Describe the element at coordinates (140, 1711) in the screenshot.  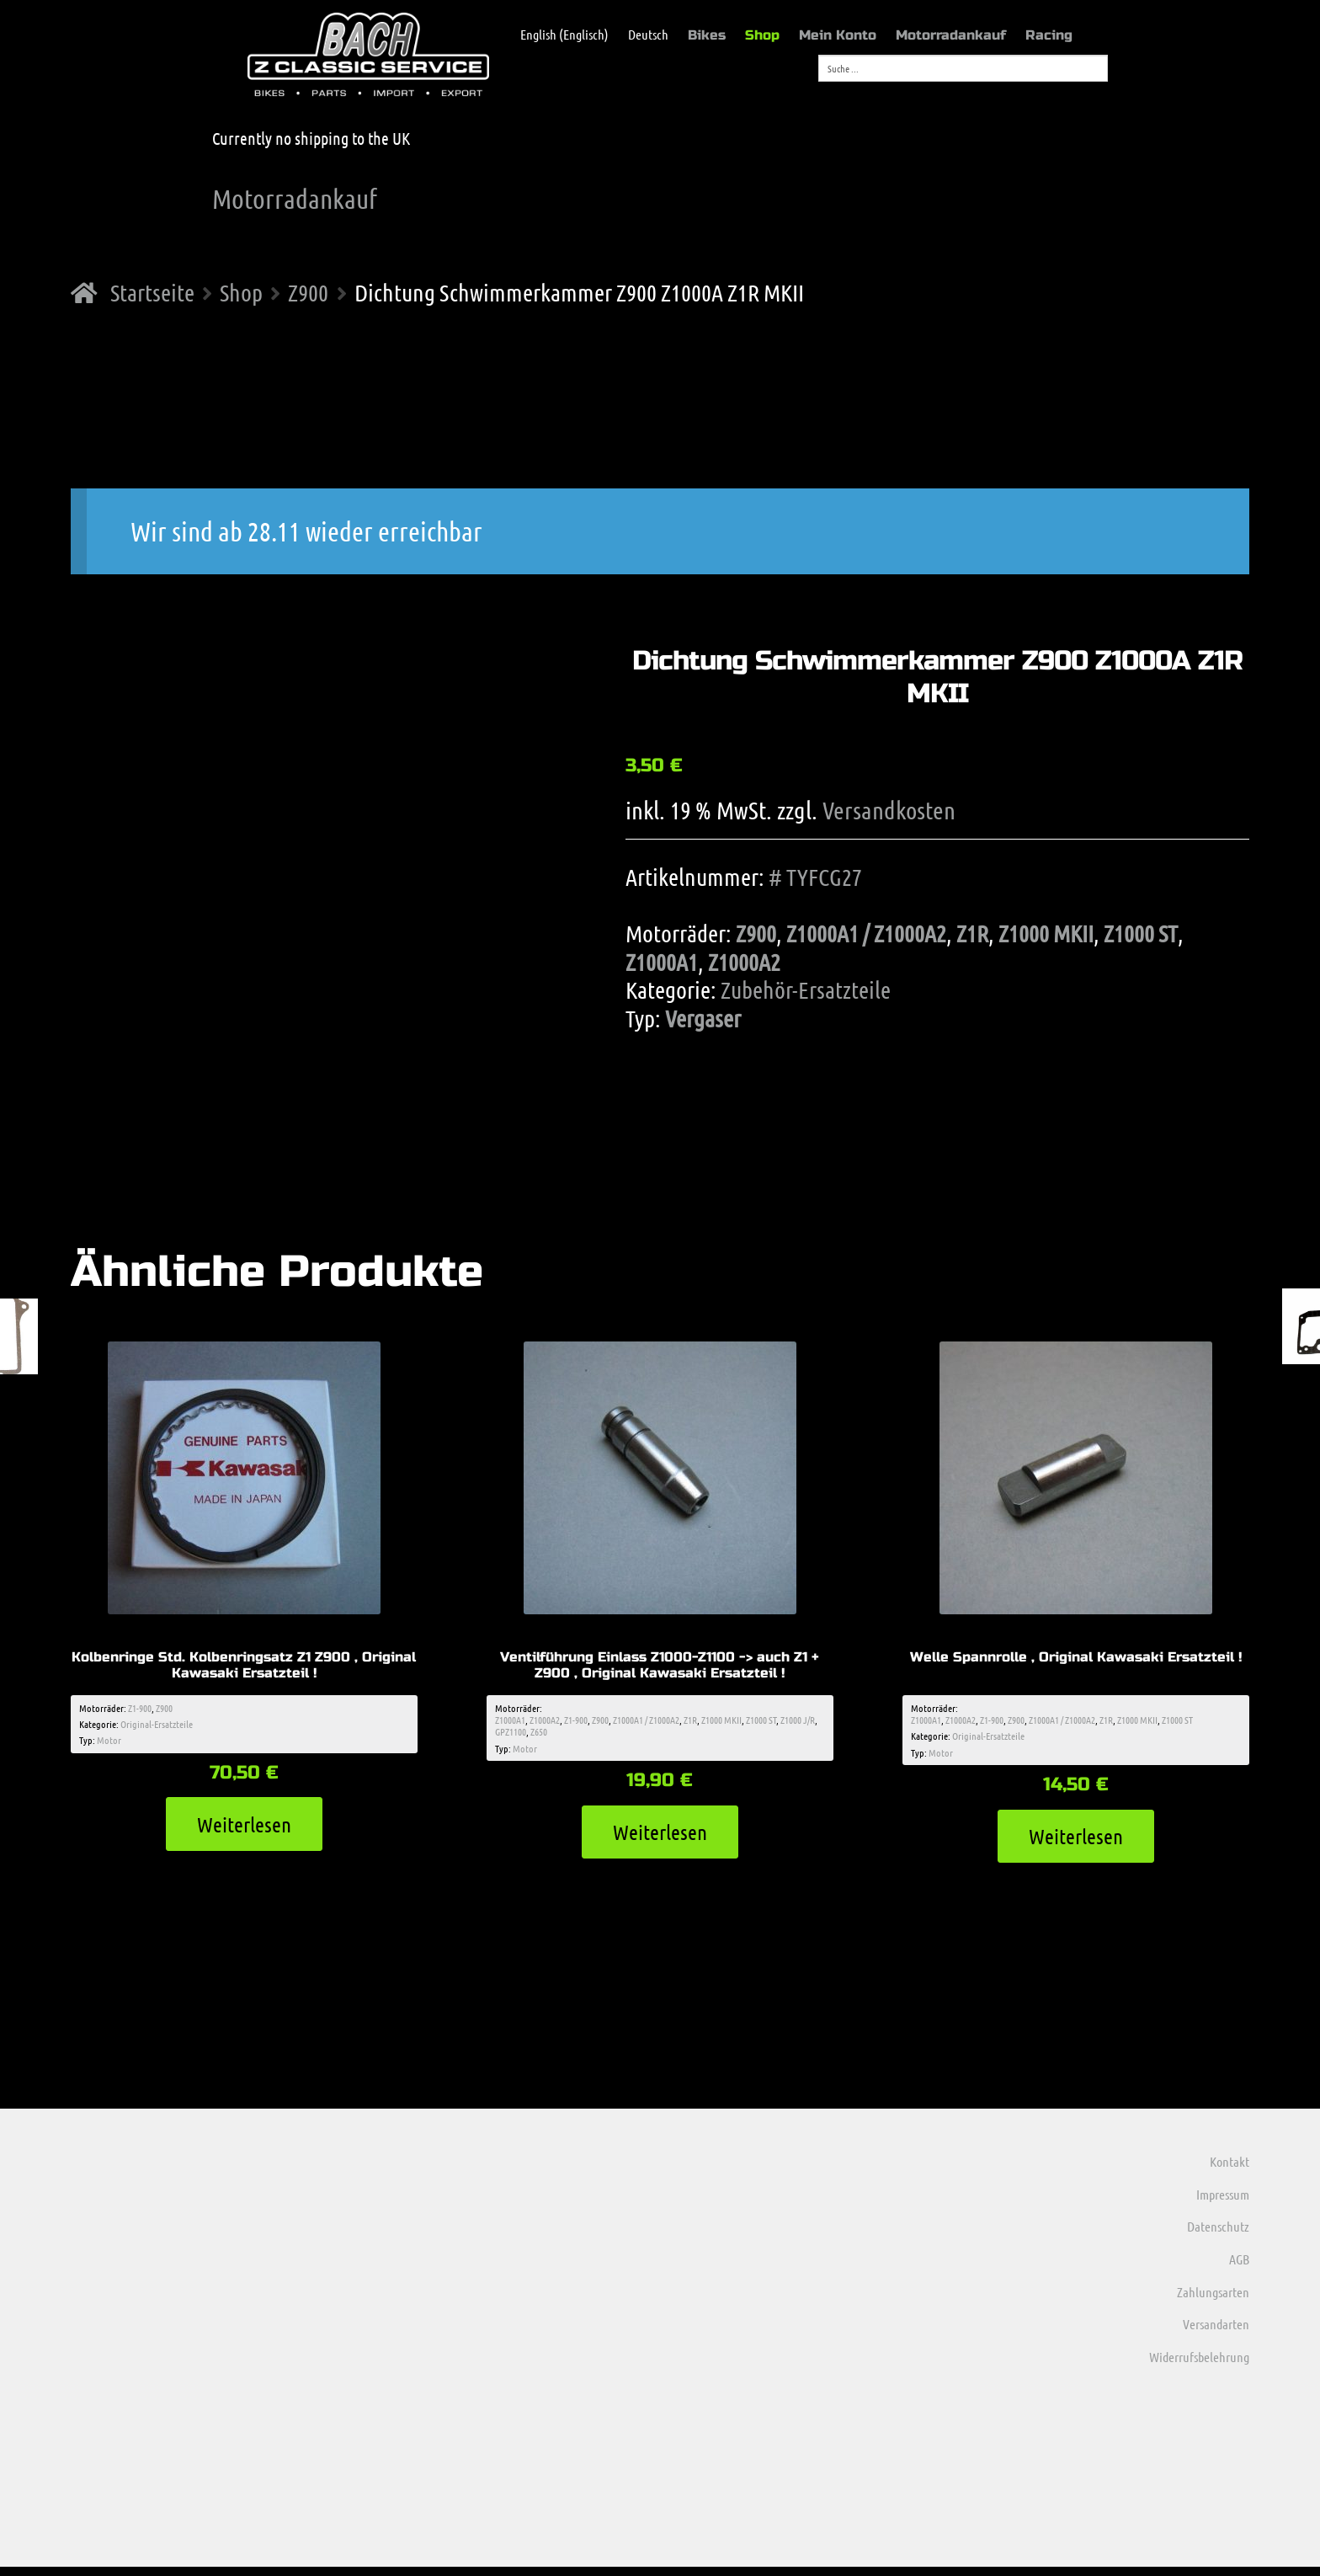
I see `Z1-900` at that location.